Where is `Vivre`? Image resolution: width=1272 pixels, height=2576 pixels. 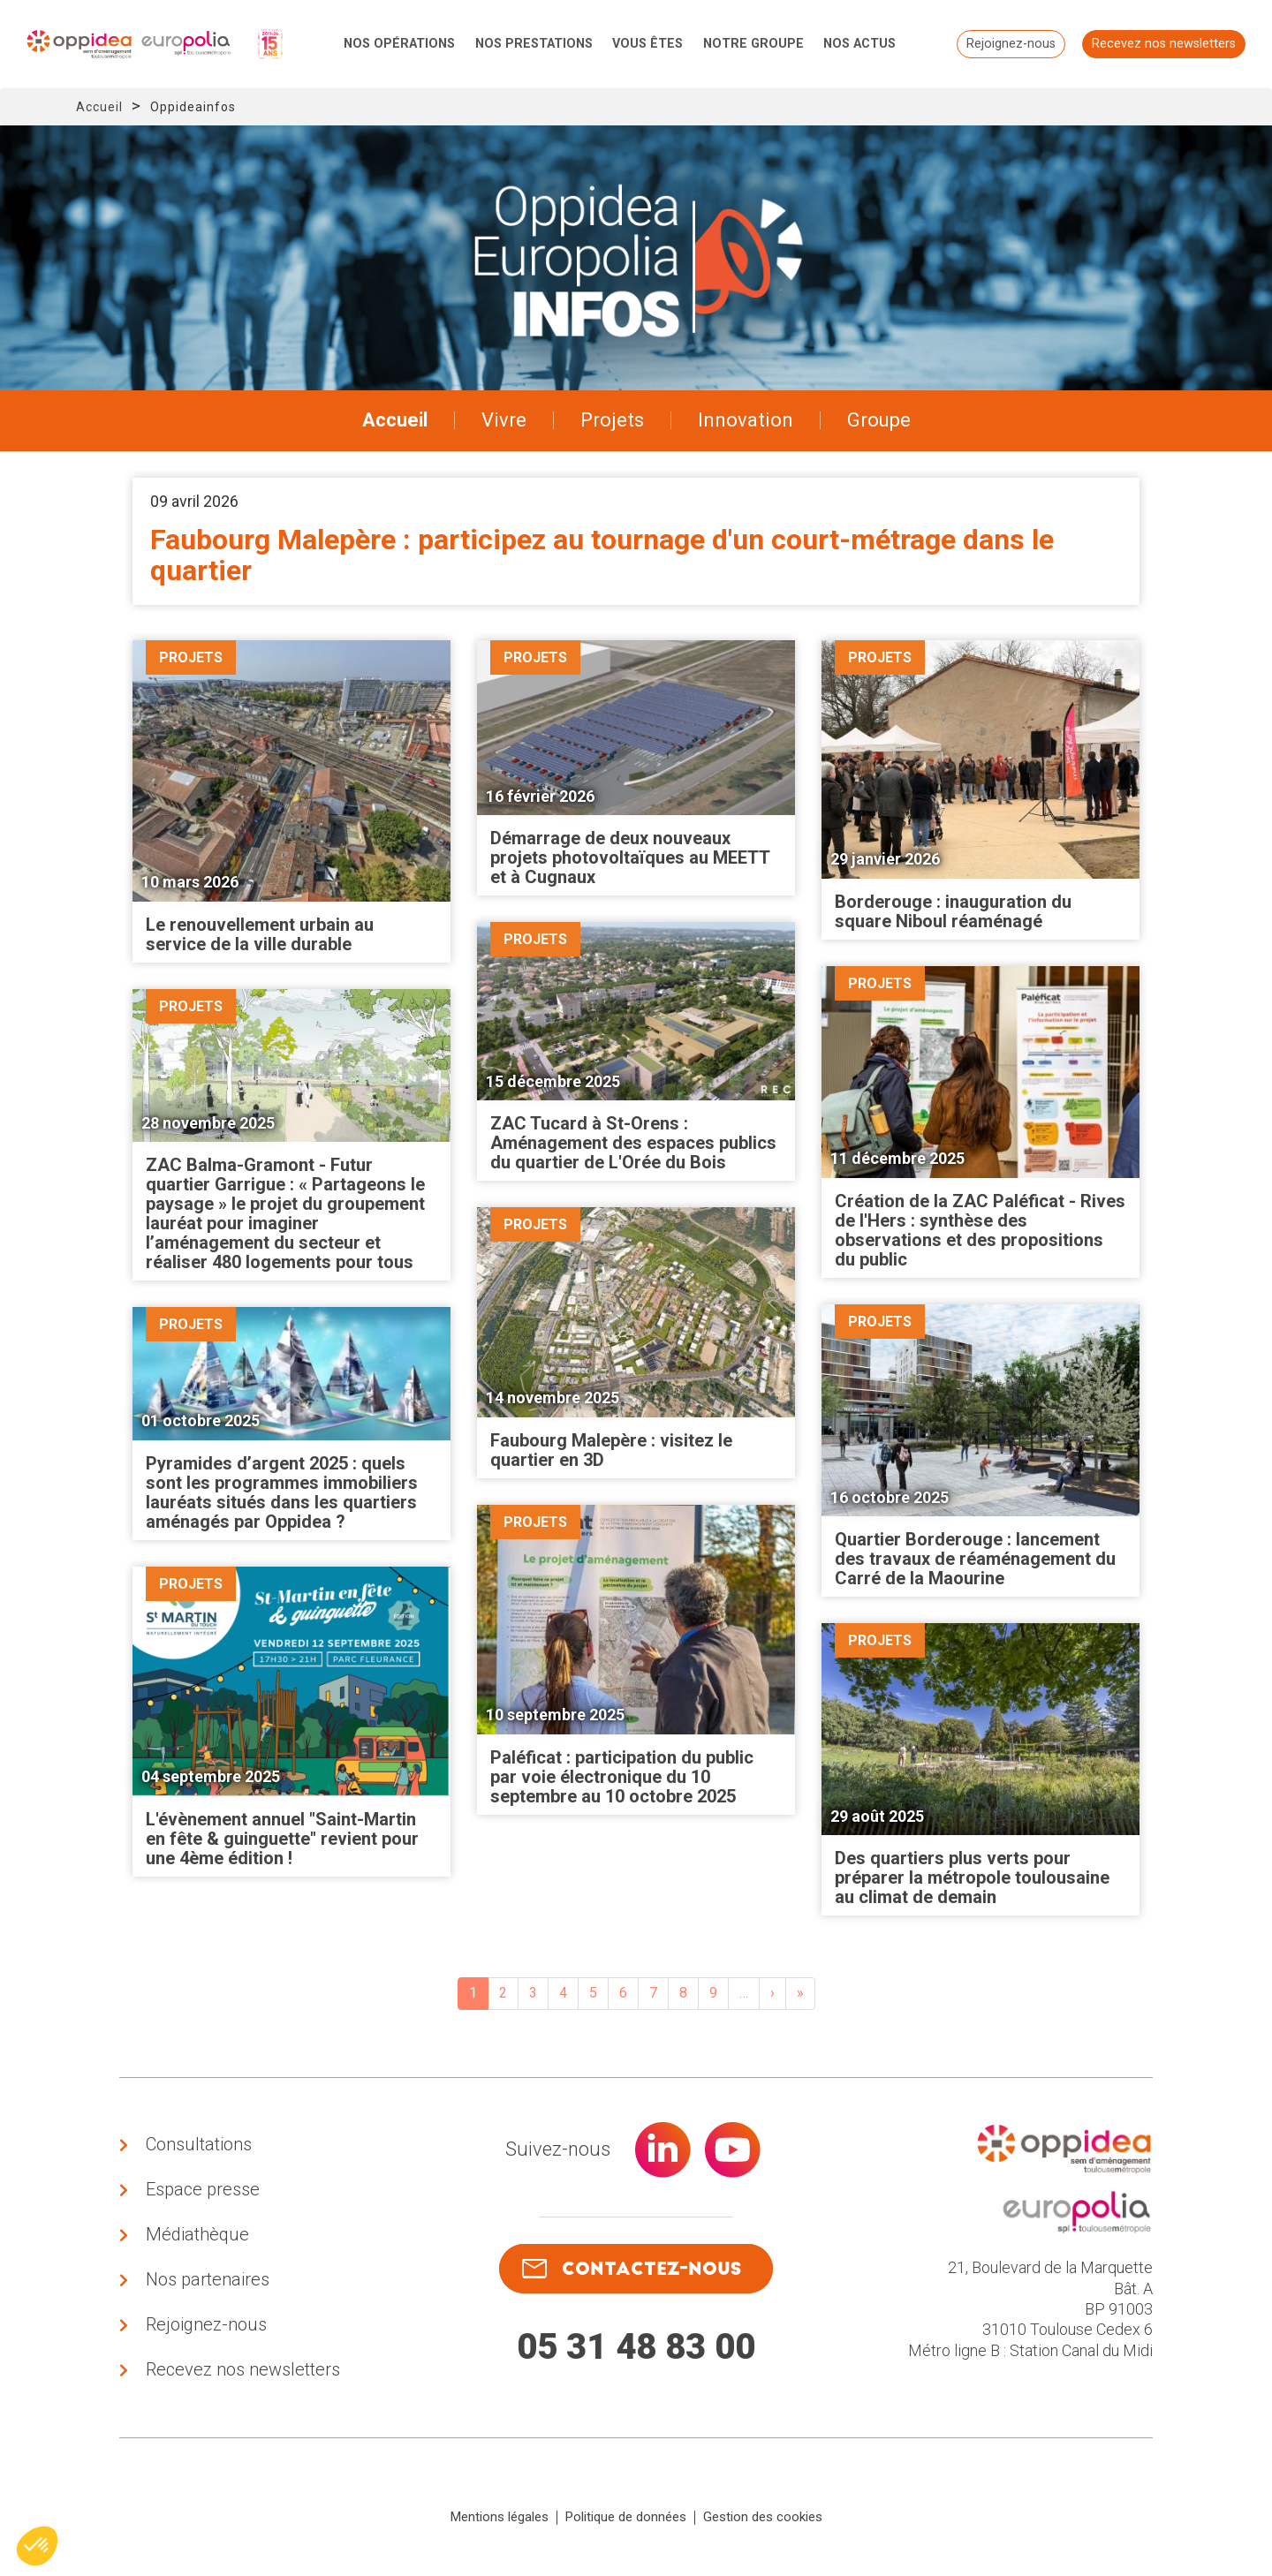 Vivre is located at coordinates (503, 420).